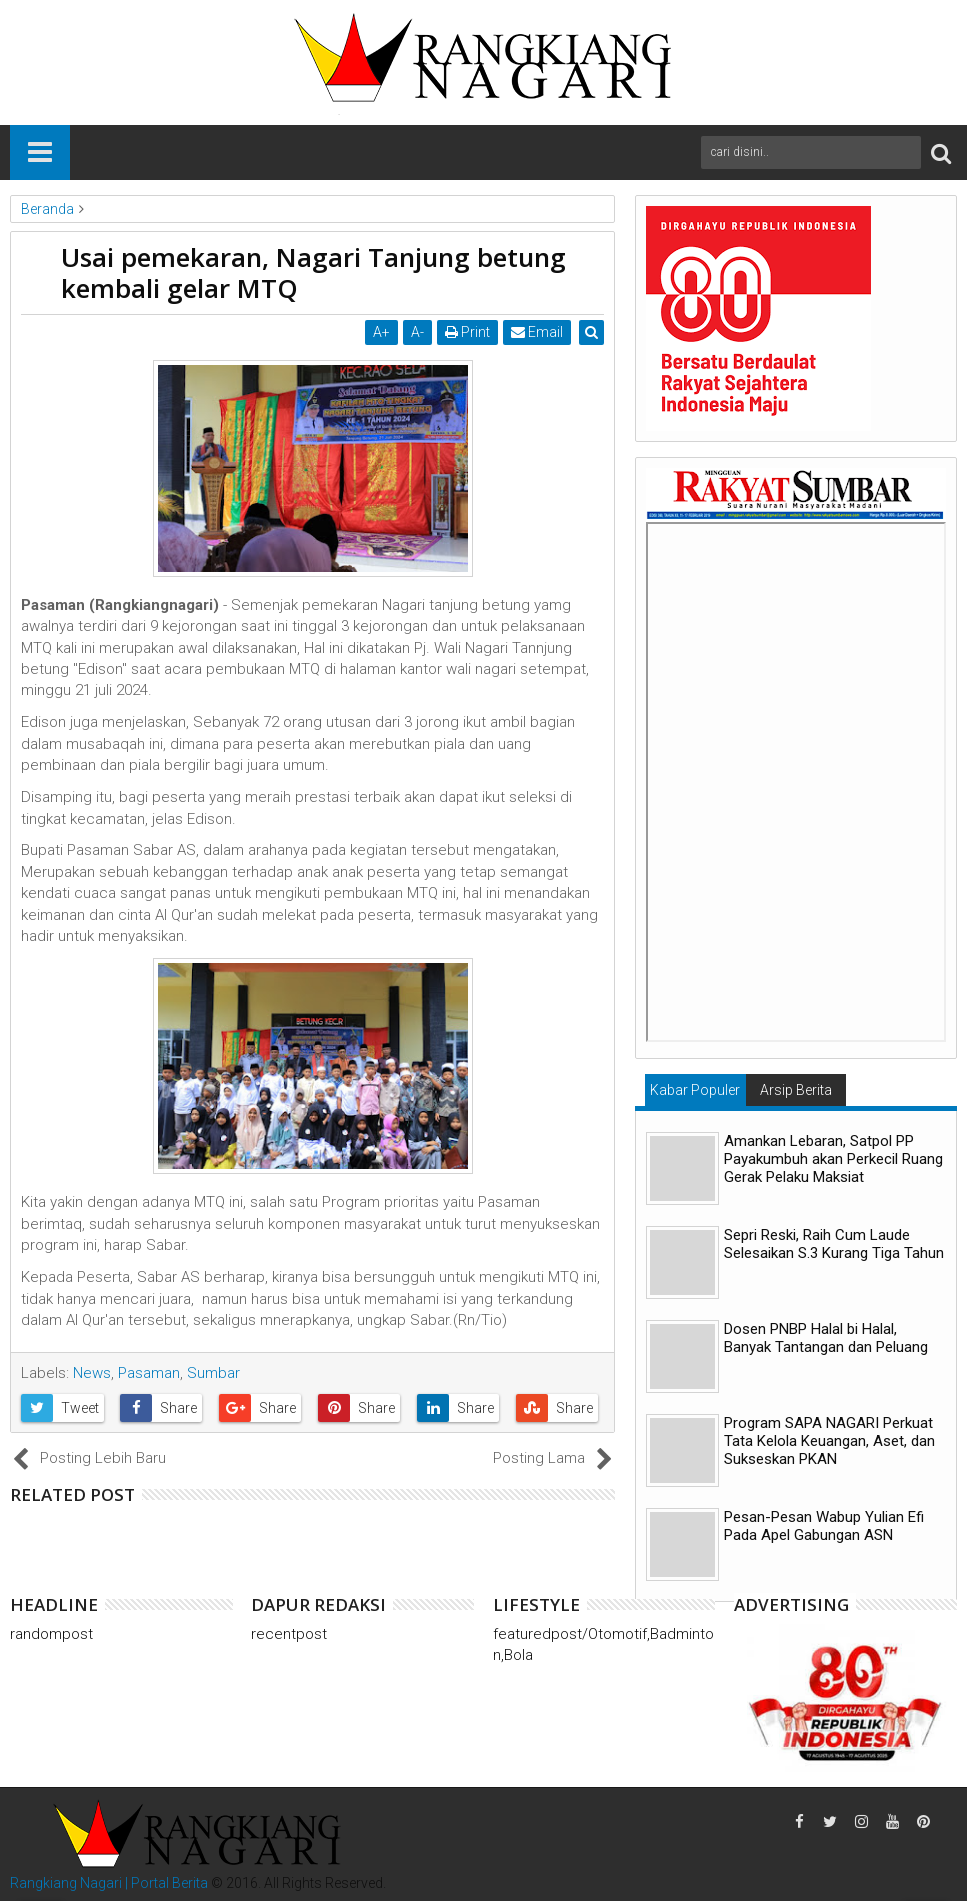  What do you see at coordinates (538, 332) in the screenshot?
I see `Email` at bounding box center [538, 332].